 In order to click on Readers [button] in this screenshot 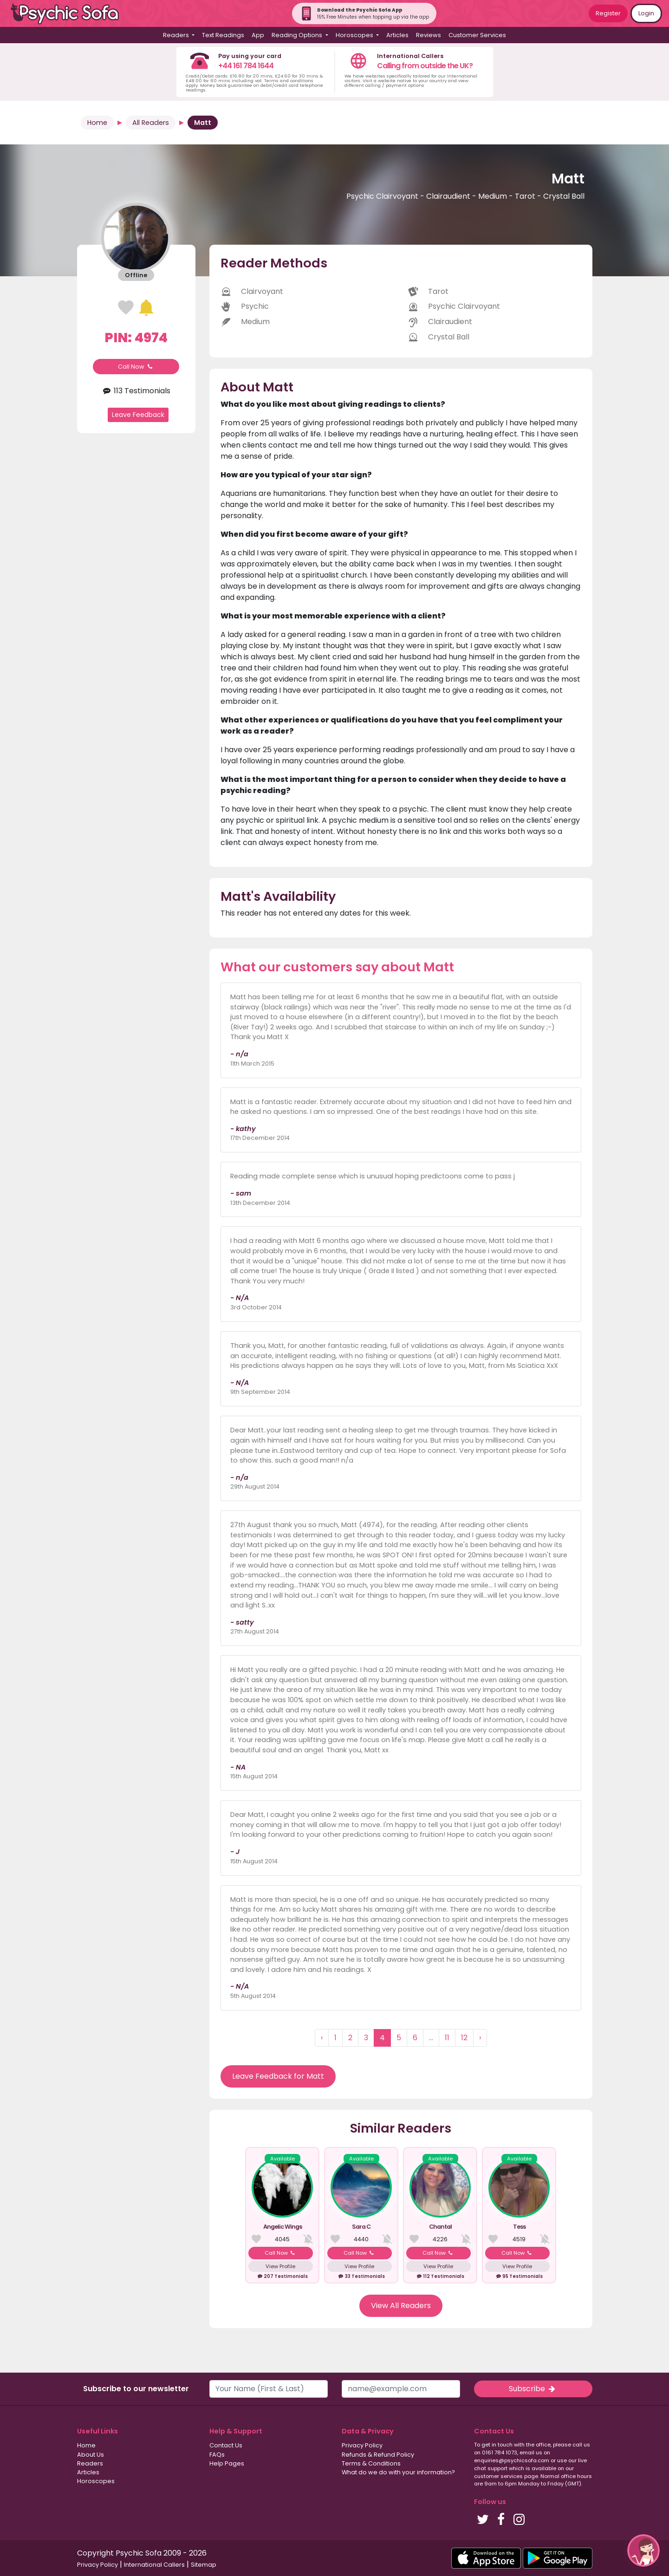, I will do `click(176, 35)`.